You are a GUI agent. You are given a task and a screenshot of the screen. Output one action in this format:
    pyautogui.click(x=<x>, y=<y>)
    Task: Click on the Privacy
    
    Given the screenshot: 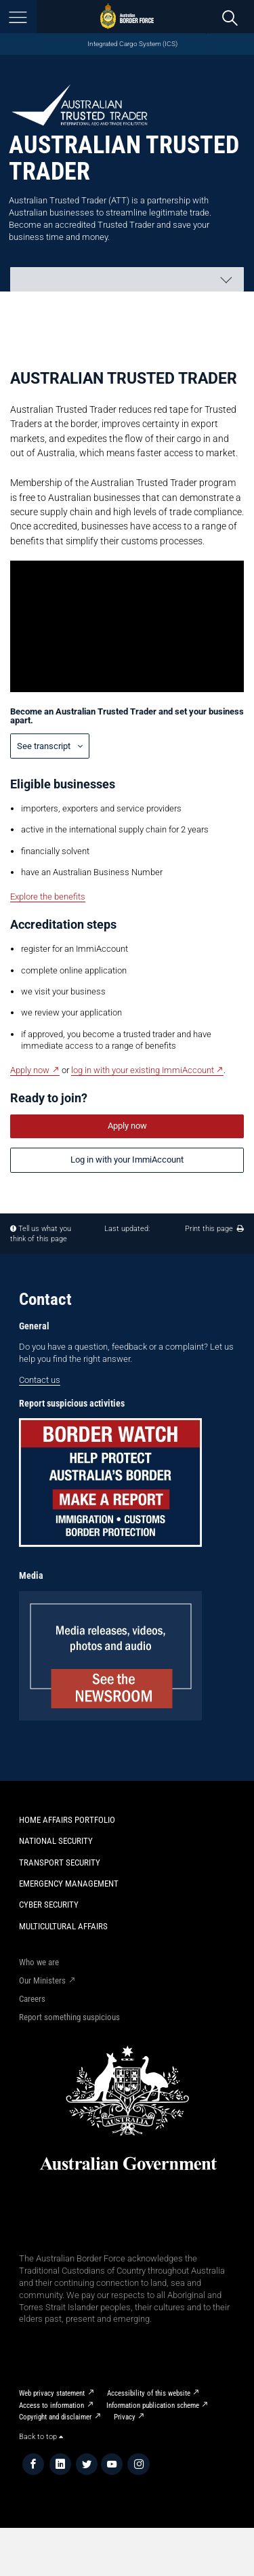 What is the action you would take?
    pyautogui.click(x=124, y=2417)
    